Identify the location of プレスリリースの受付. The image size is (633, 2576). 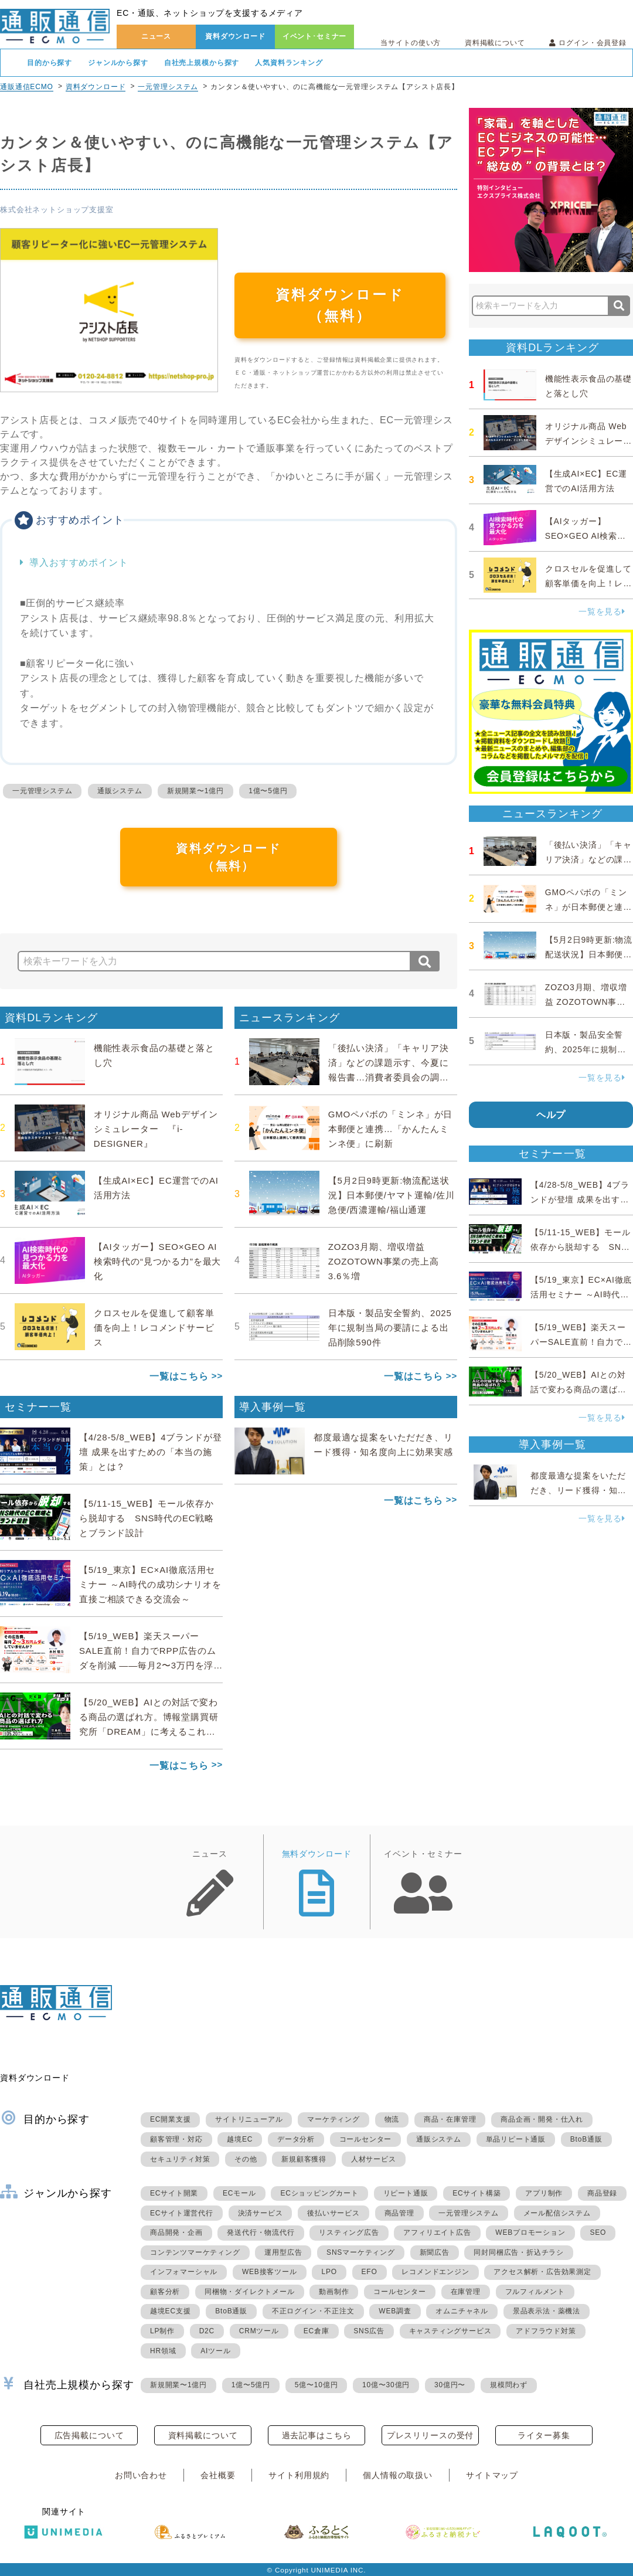
(430, 2435).